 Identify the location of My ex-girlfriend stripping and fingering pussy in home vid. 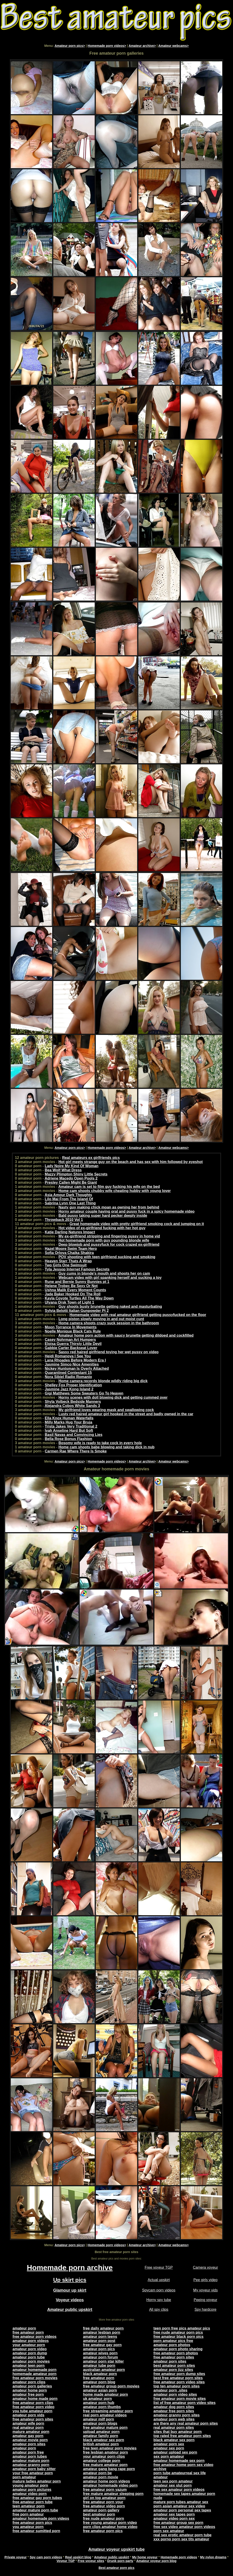
(109, 1236).